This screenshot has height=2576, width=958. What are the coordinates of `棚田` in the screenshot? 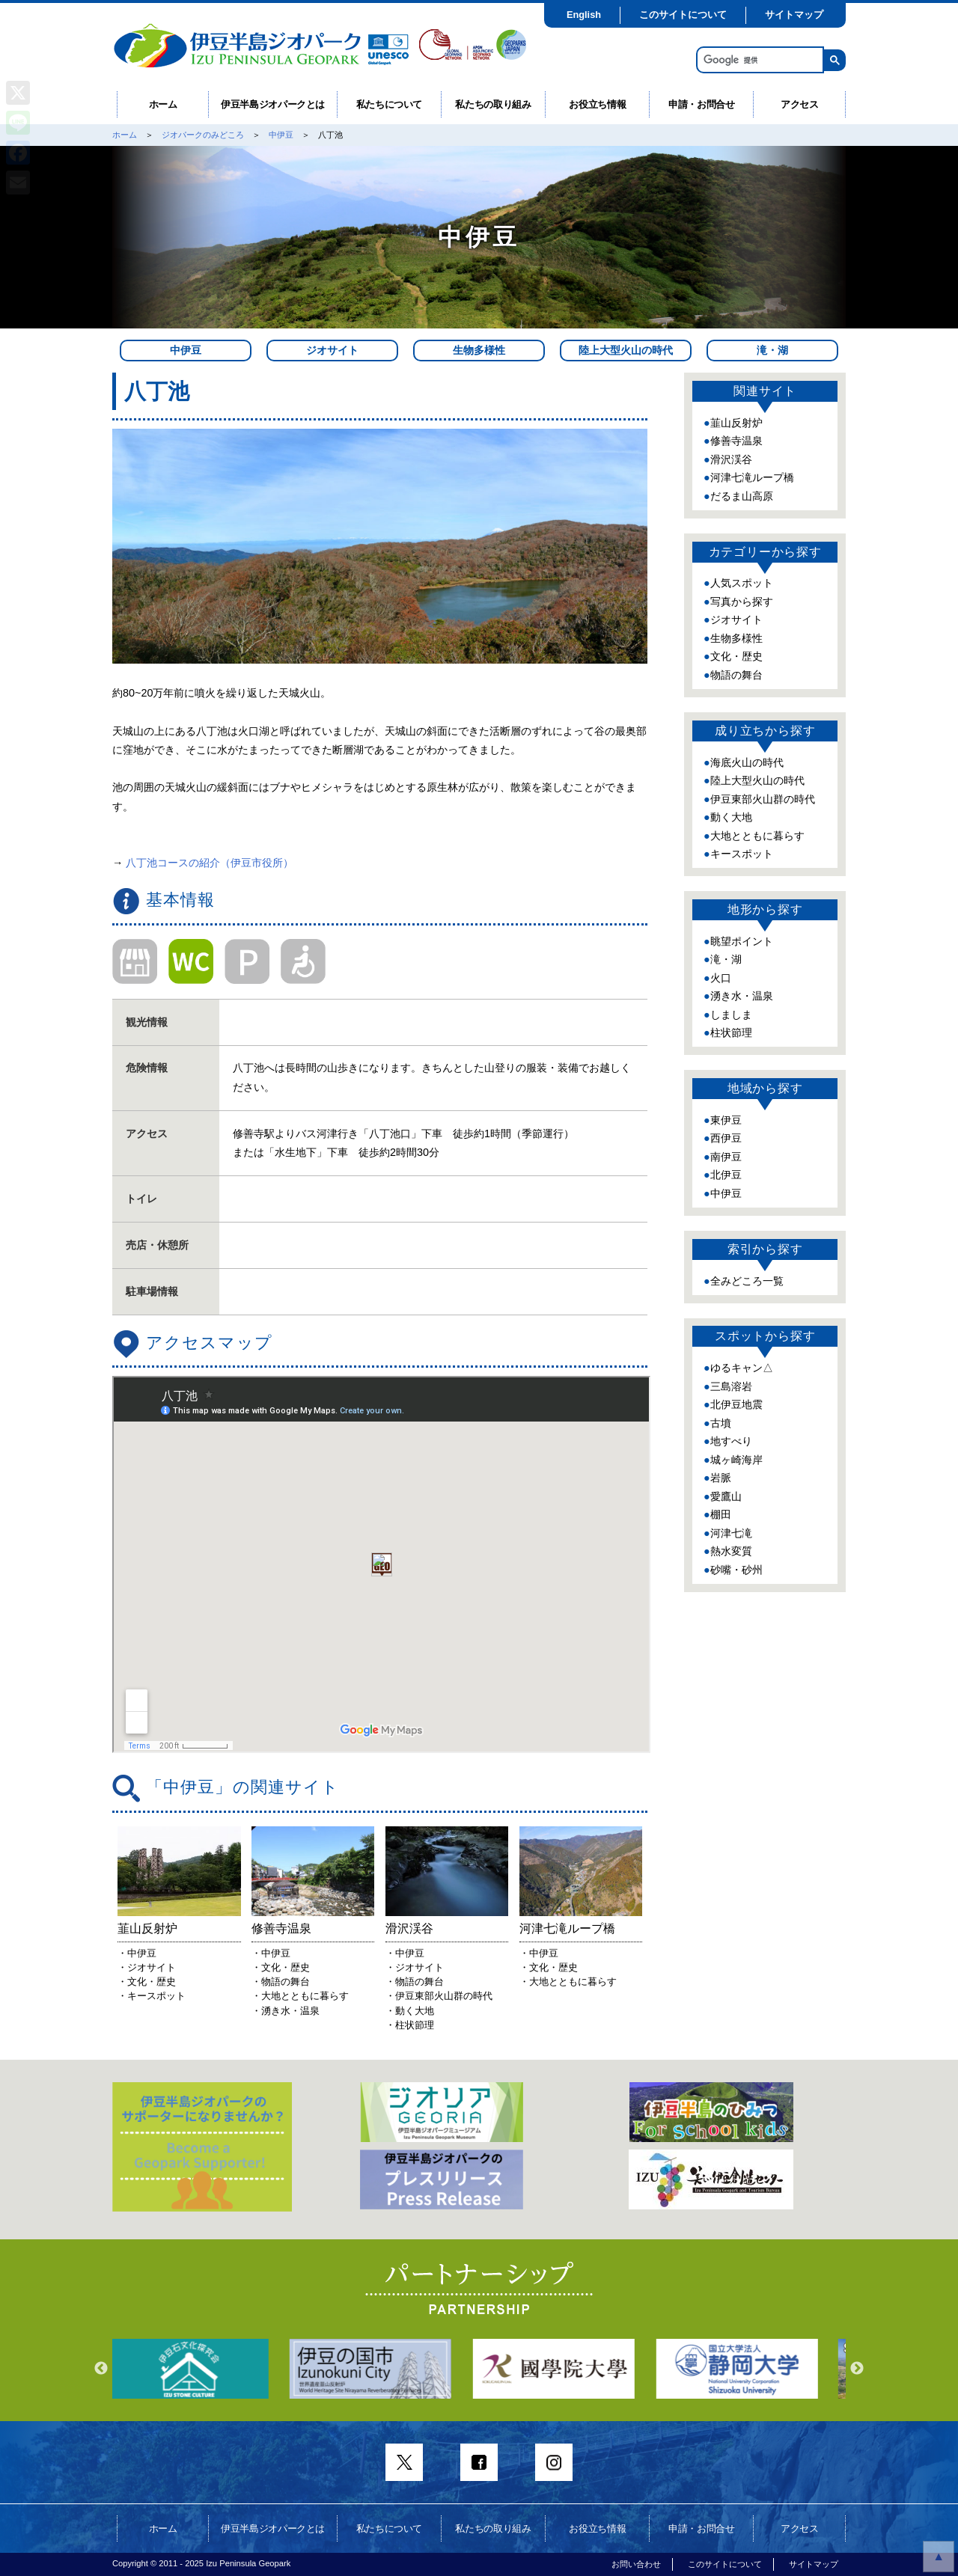 It's located at (720, 1514).